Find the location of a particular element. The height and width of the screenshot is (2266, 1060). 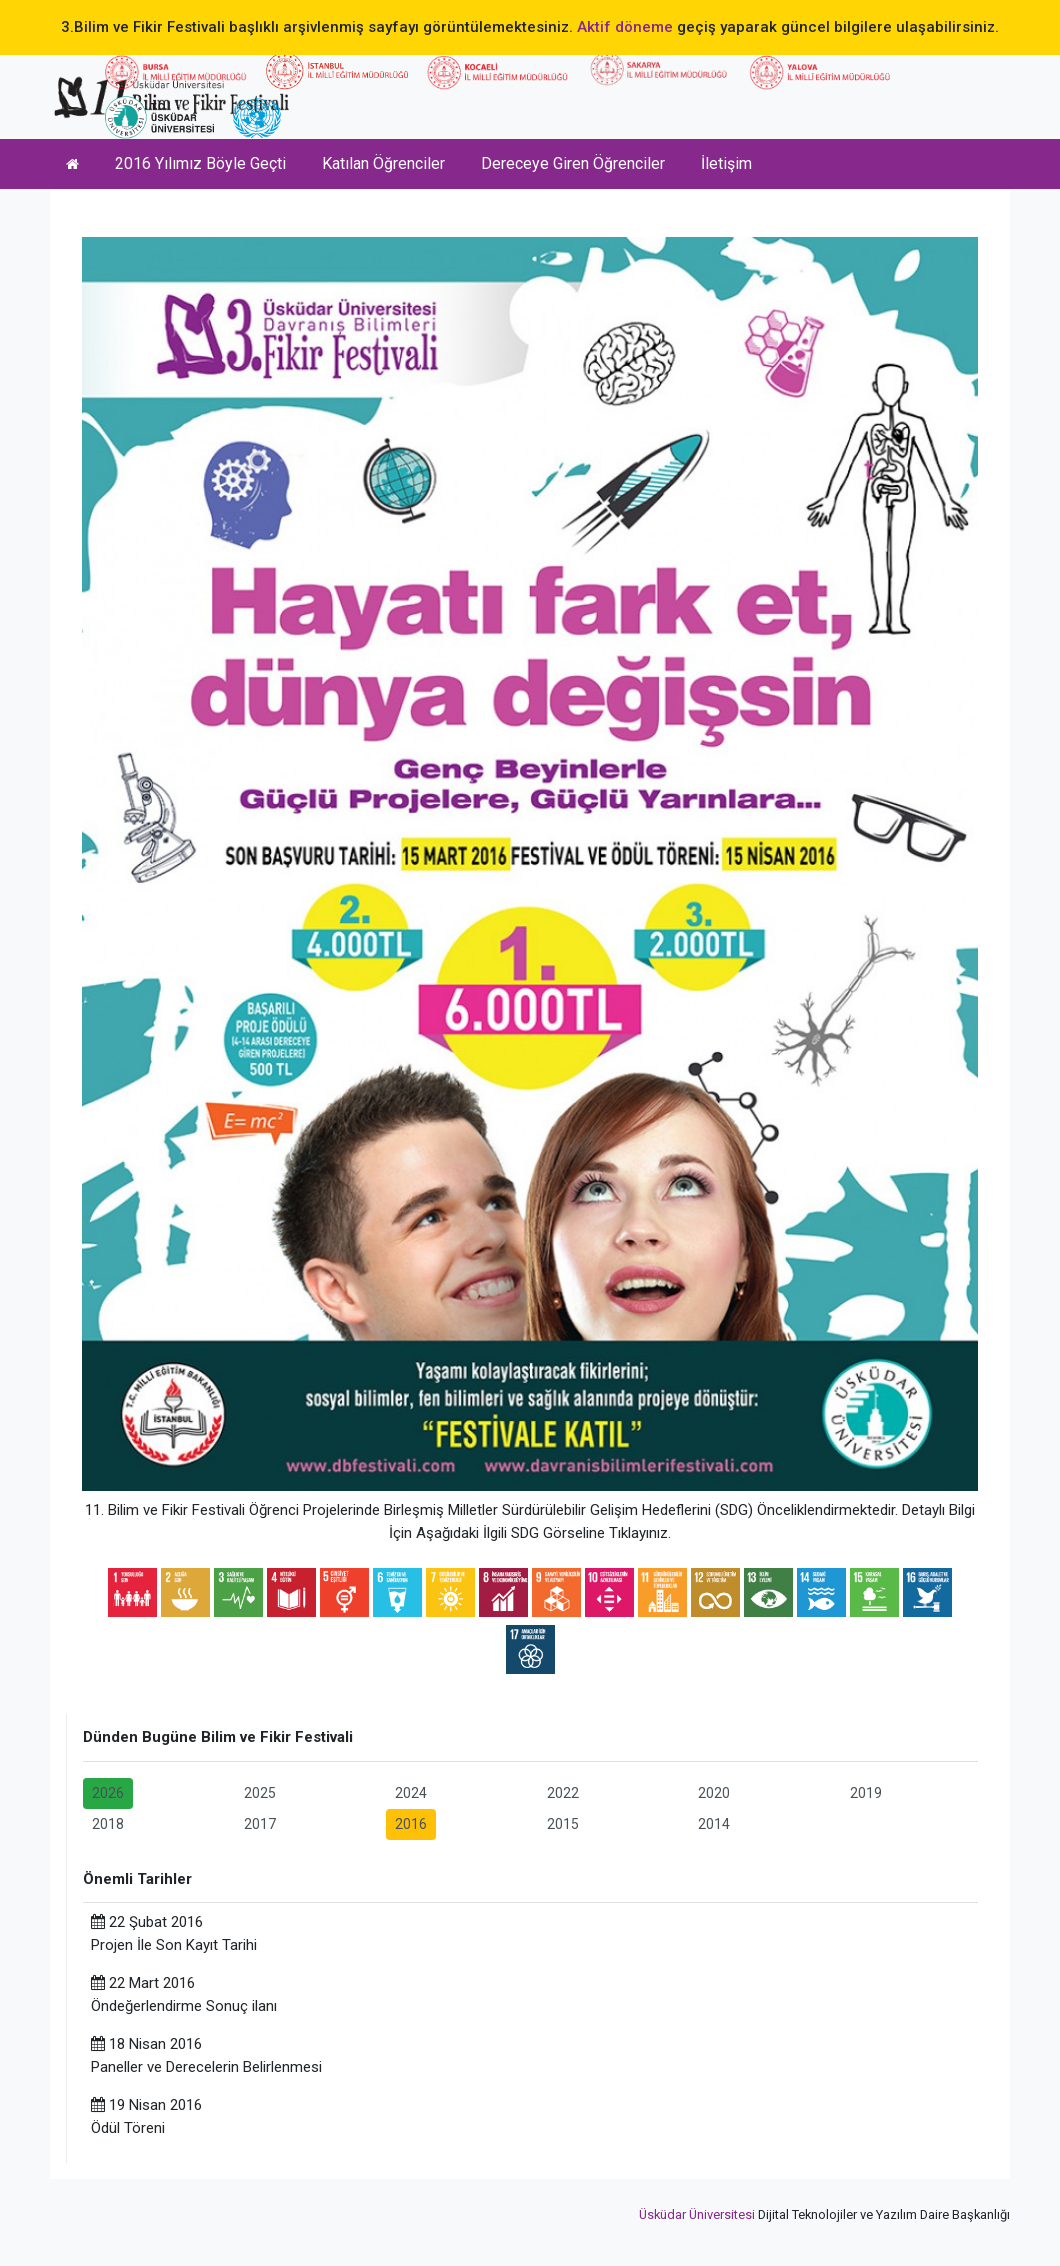

Aktif döneme is located at coordinates (625, 27).